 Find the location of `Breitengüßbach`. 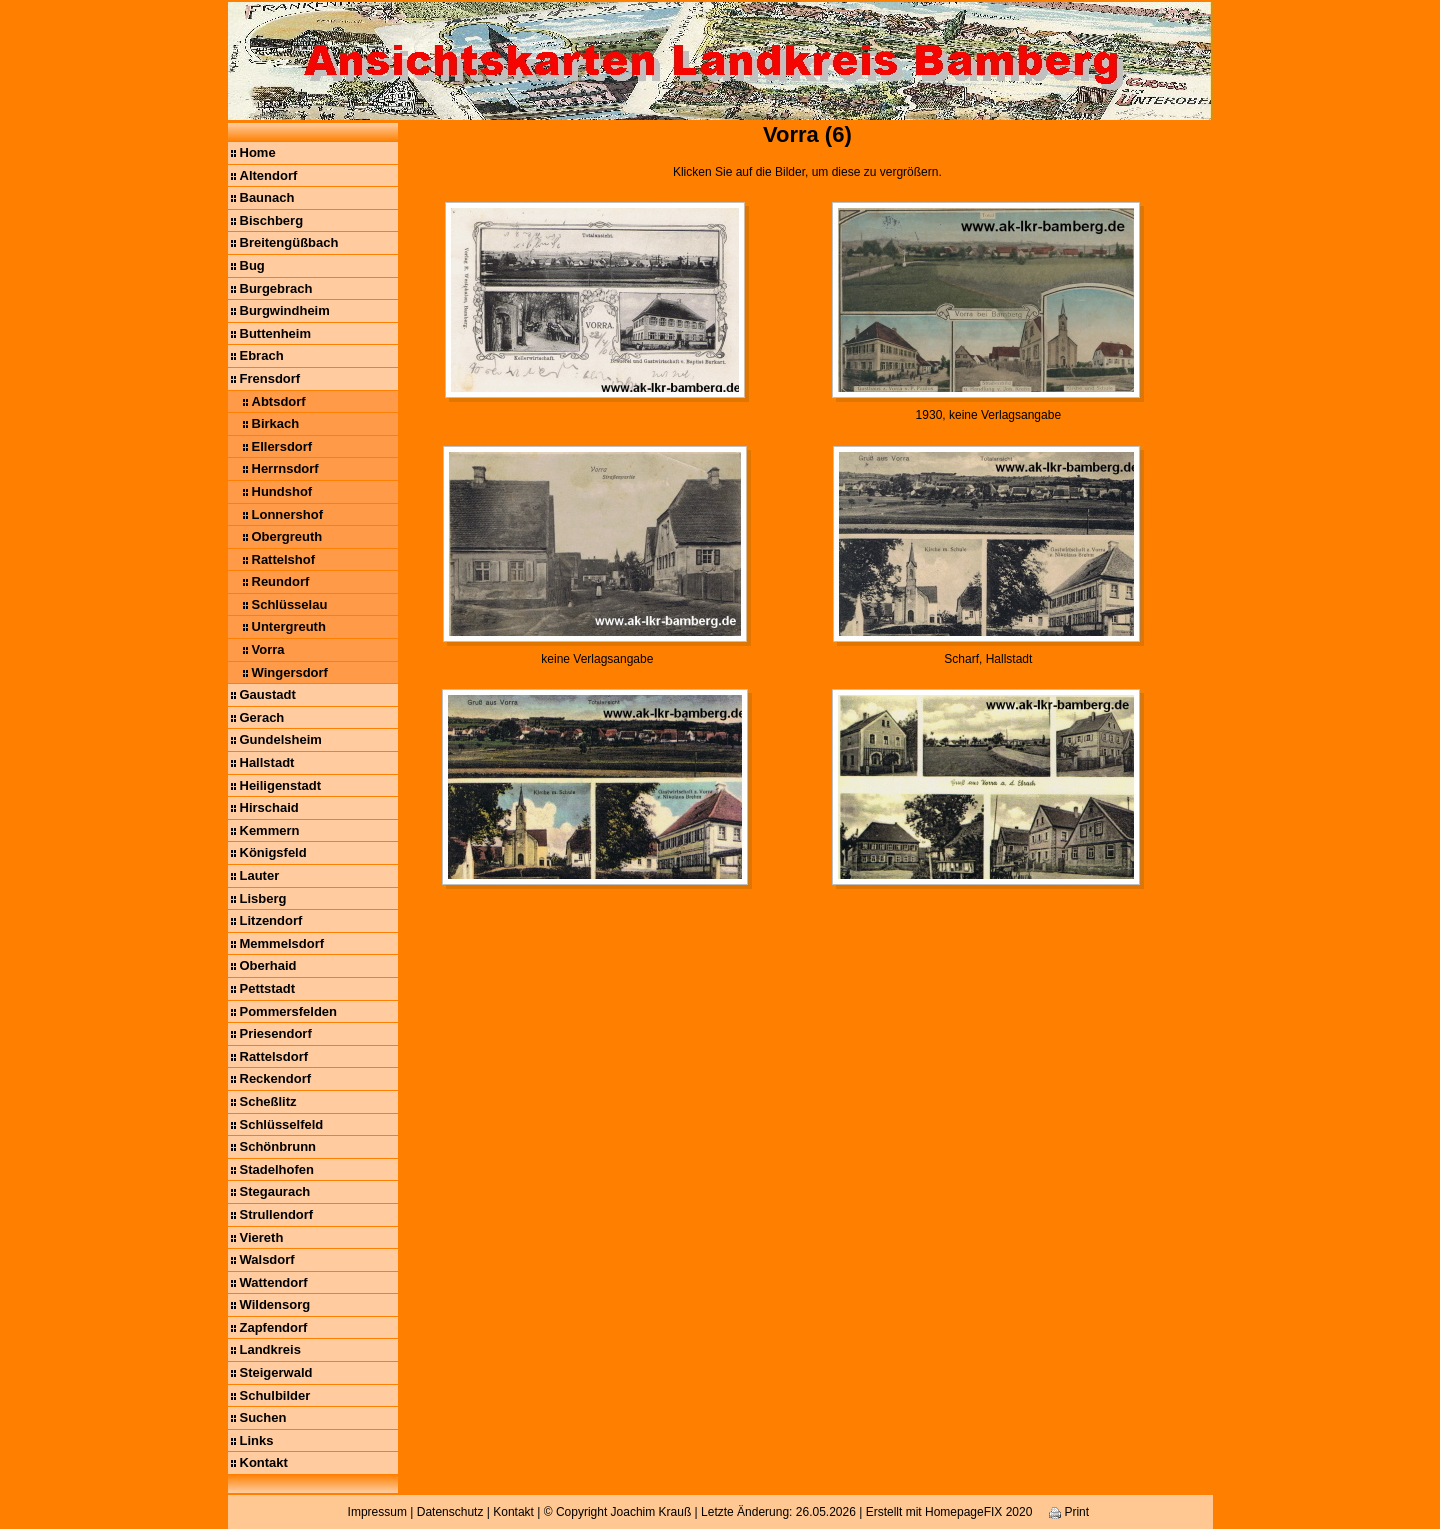

Breitengüßbach is located at coordinates (289, 242).